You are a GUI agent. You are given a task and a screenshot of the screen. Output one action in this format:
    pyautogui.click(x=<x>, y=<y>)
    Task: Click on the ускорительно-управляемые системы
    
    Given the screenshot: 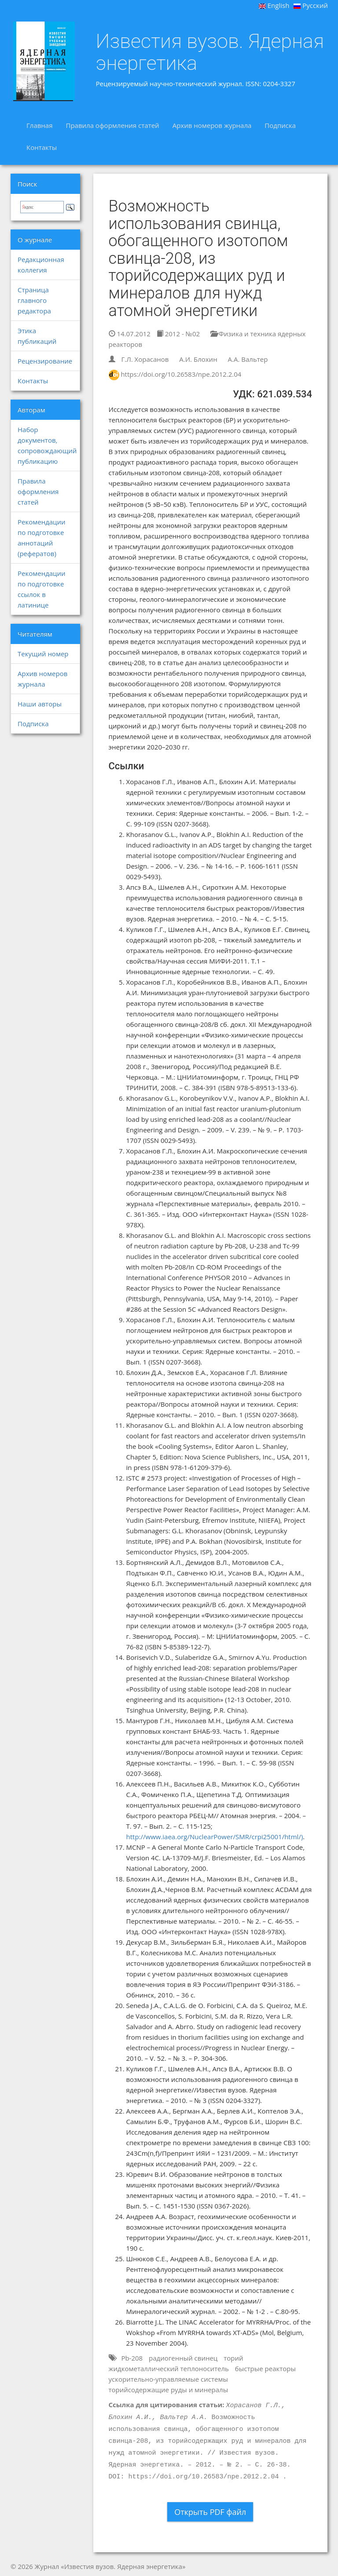 What is the action you would take?
    pyautogui.click(x=168, y=2379)
    